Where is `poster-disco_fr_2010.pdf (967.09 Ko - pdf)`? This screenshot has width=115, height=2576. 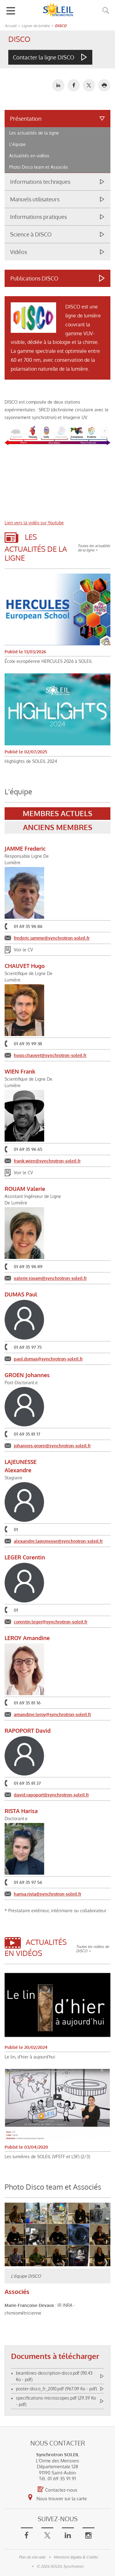 poster-disco_fr_2010.pdf (967.09 Ko - pdf) is located at coordinates (56, 2388).